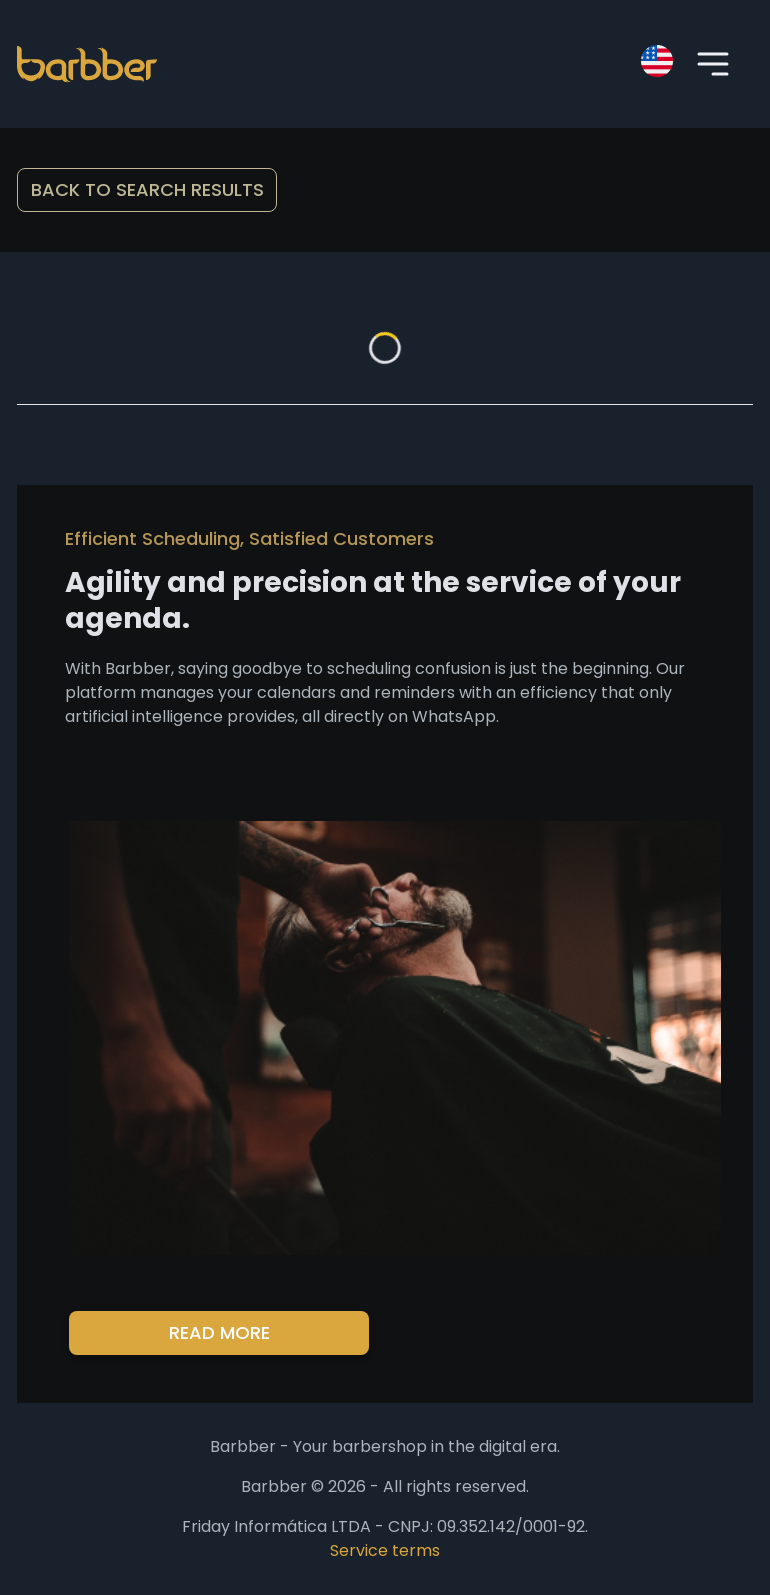 The height and width of the screenshot is (1595, 770). I want to click on Service terms, so click(385, 1550).